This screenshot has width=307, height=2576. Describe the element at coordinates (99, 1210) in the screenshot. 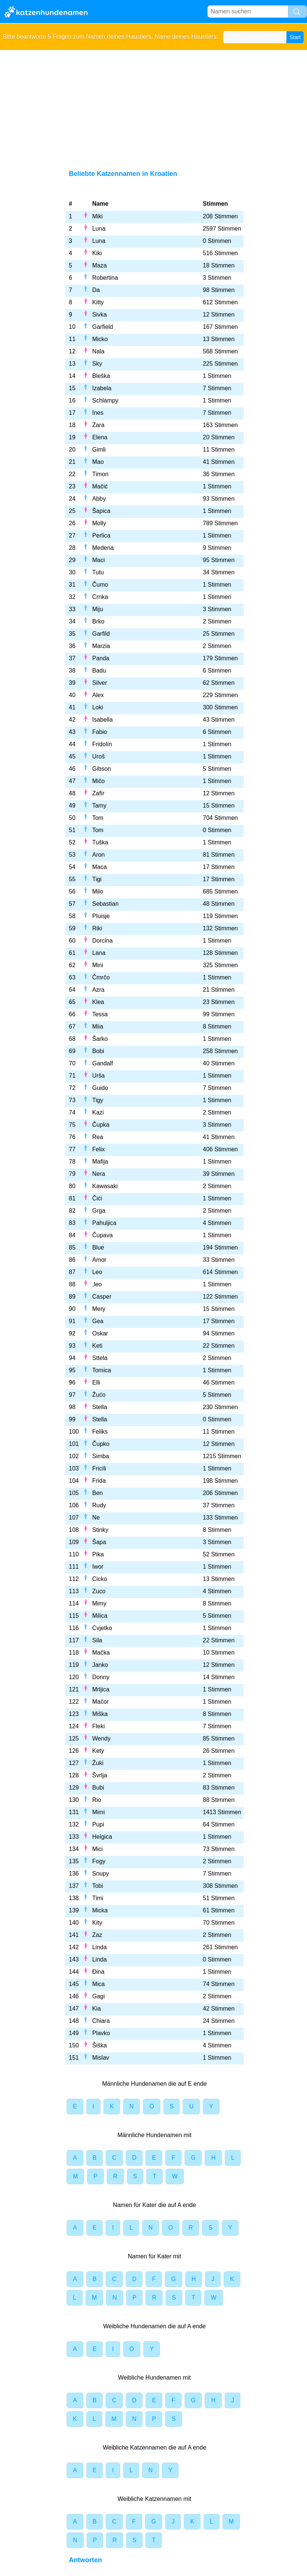

I see `Grga` at that location.